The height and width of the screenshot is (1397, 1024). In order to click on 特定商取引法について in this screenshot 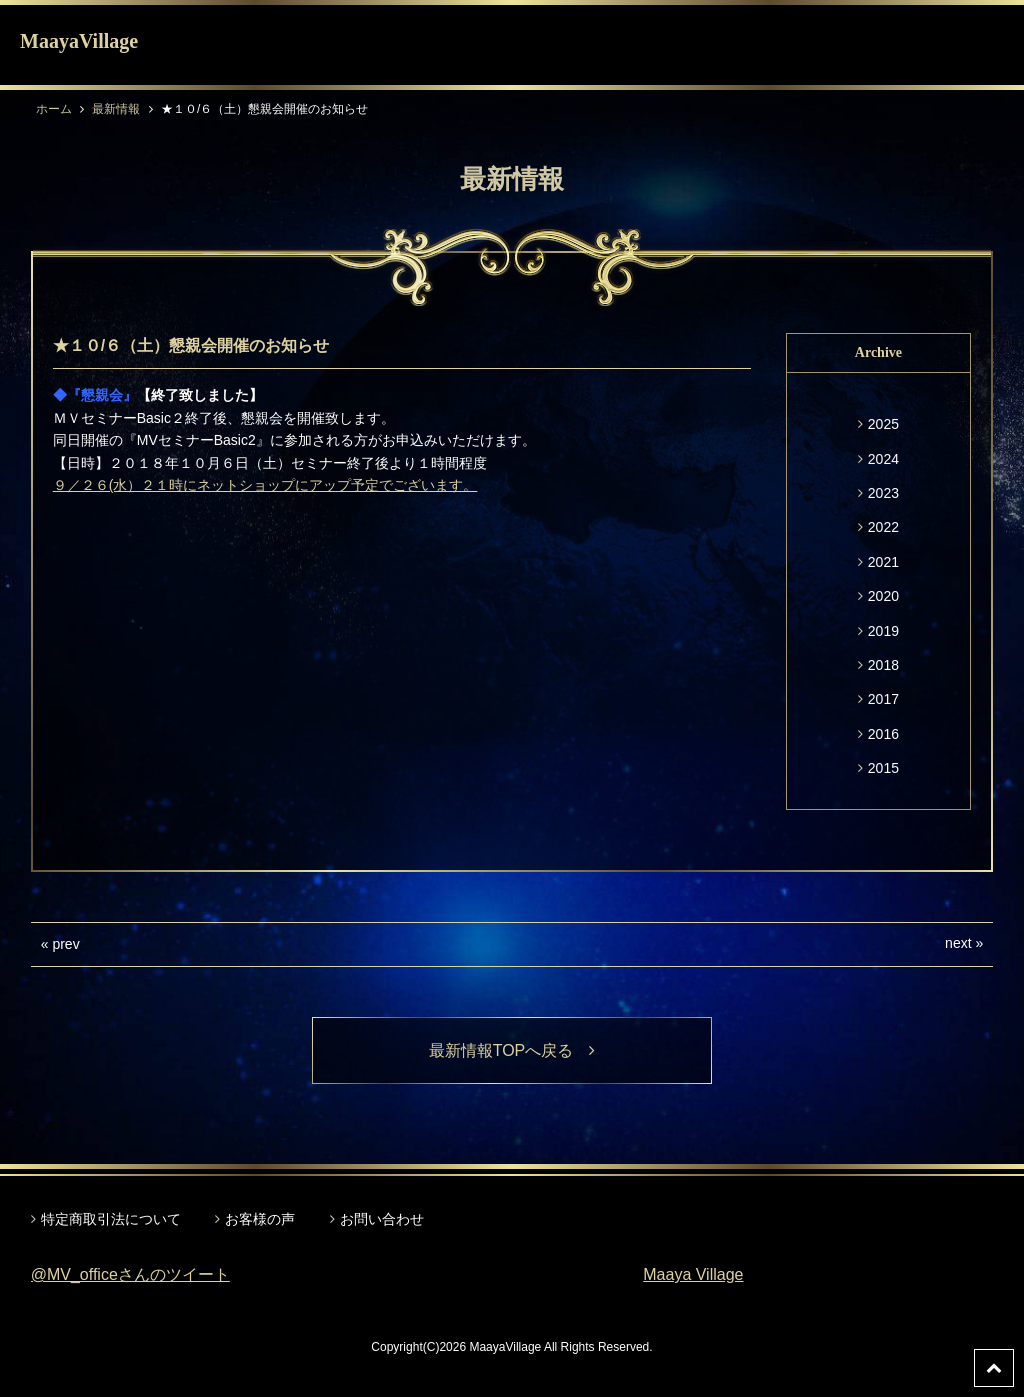, I will do `click(111, 1219)`.